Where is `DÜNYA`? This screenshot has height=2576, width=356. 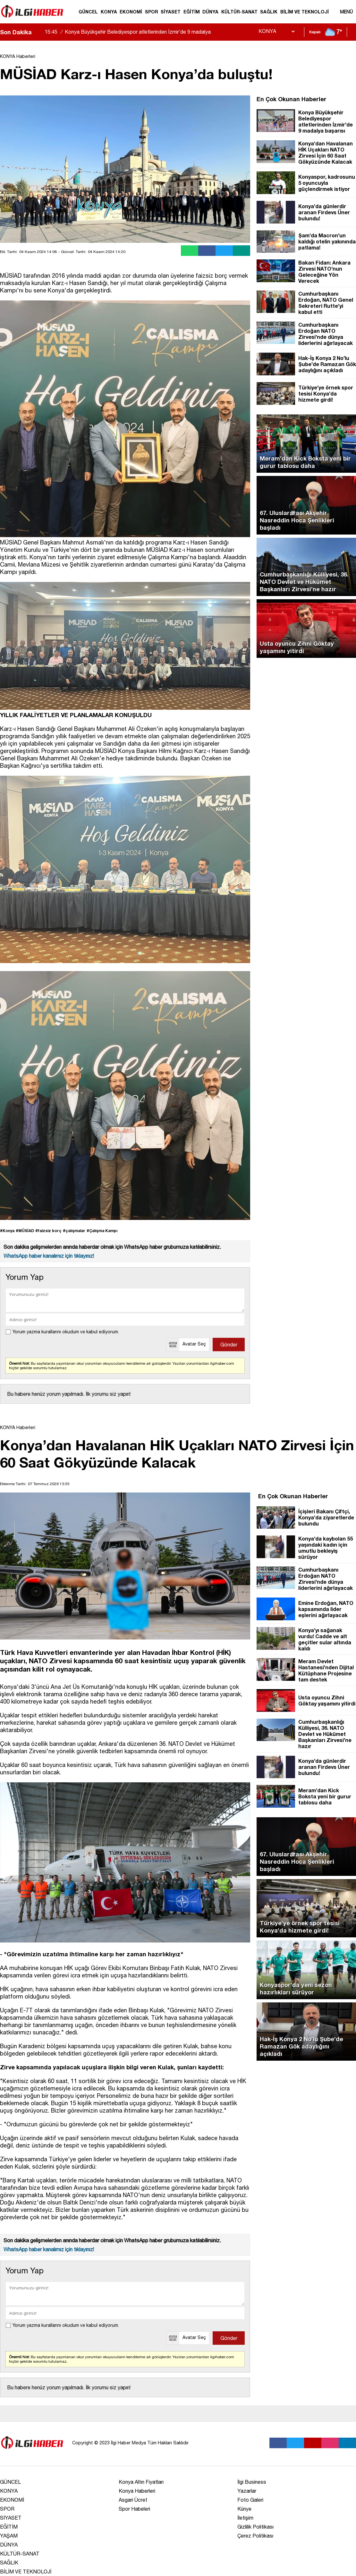 DÜNYA is located at coordinates (210, 11).